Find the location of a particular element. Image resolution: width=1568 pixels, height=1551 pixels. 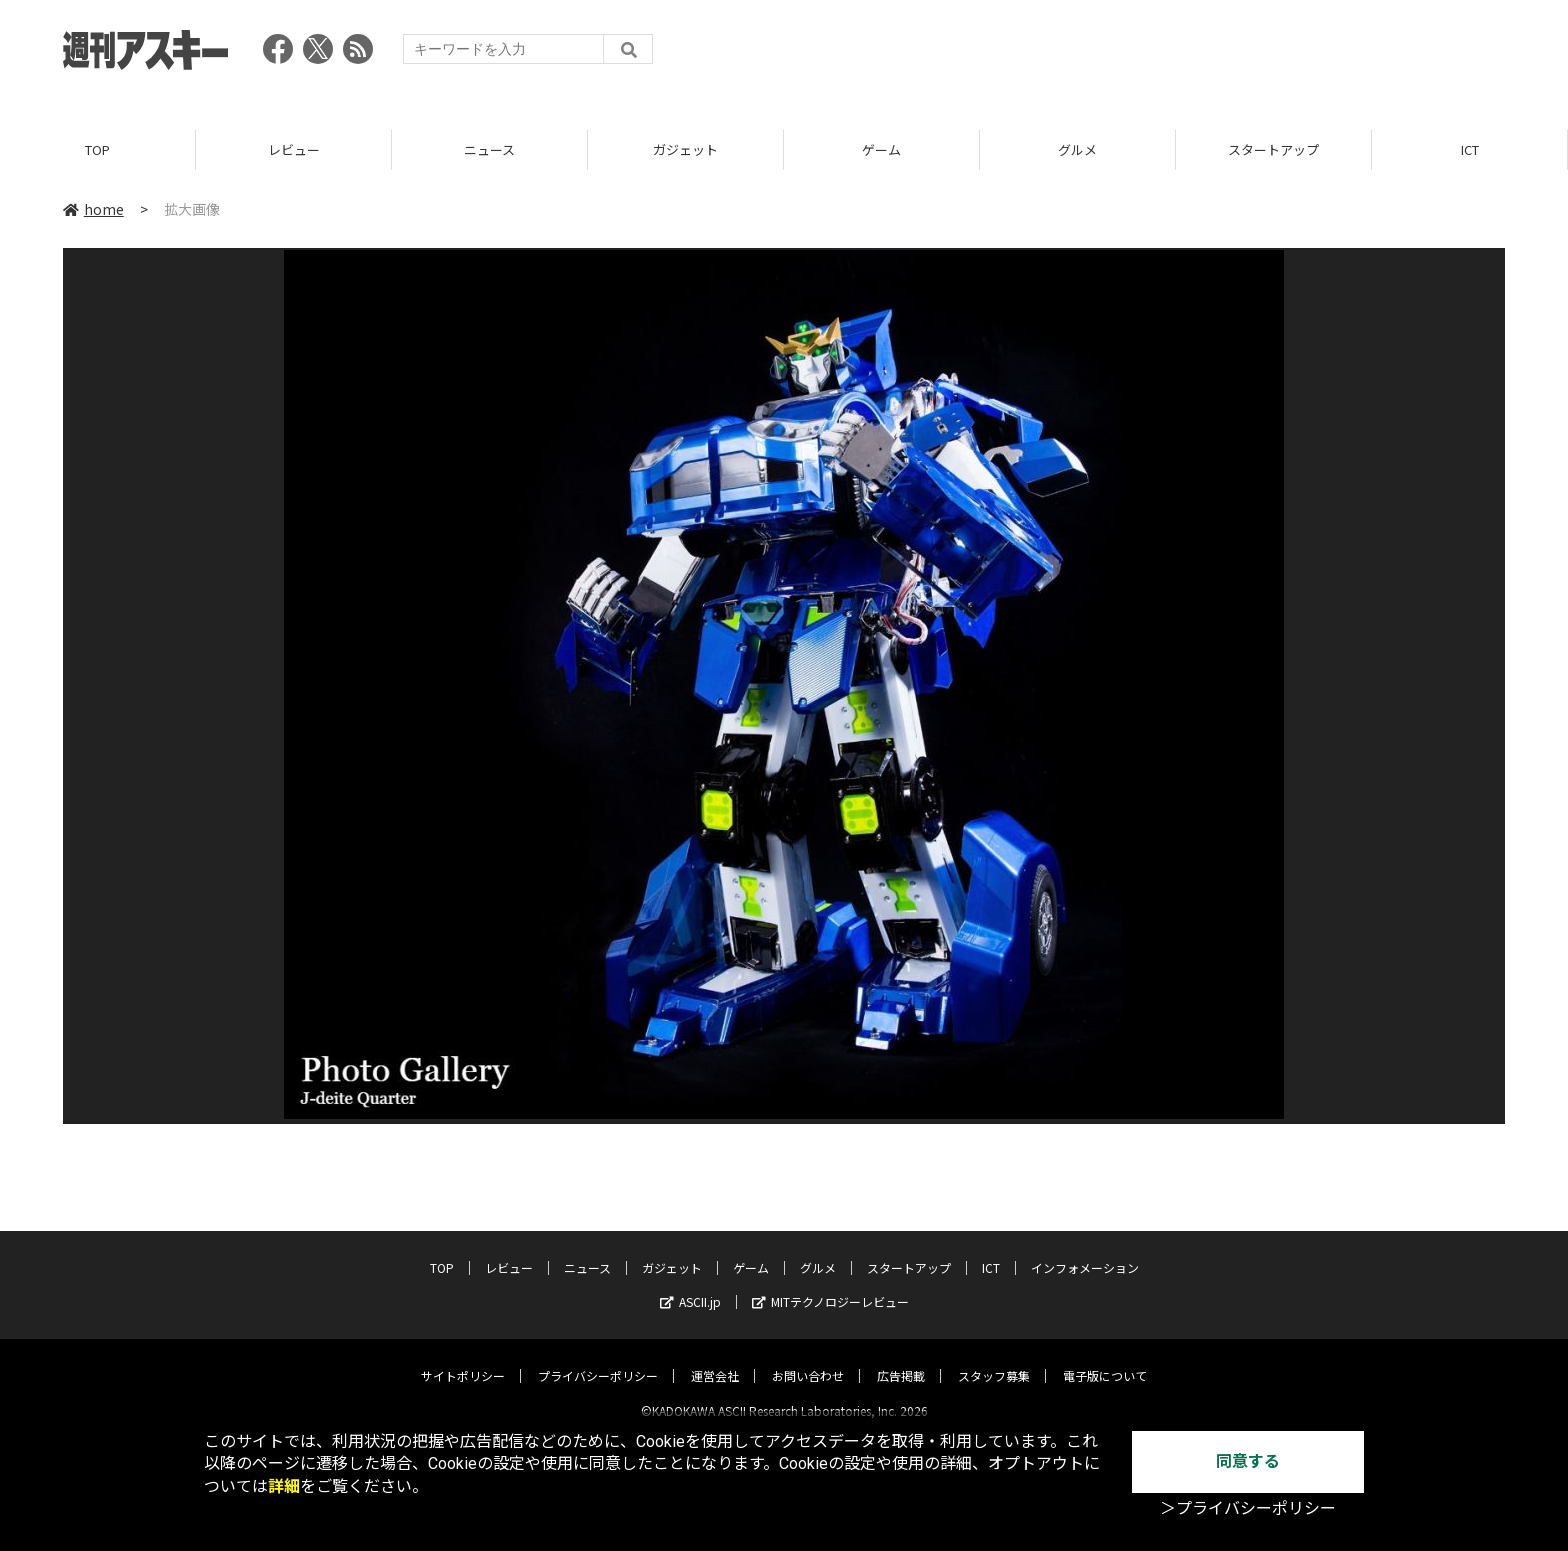

同意する is located at coordinates (1248, 1461).